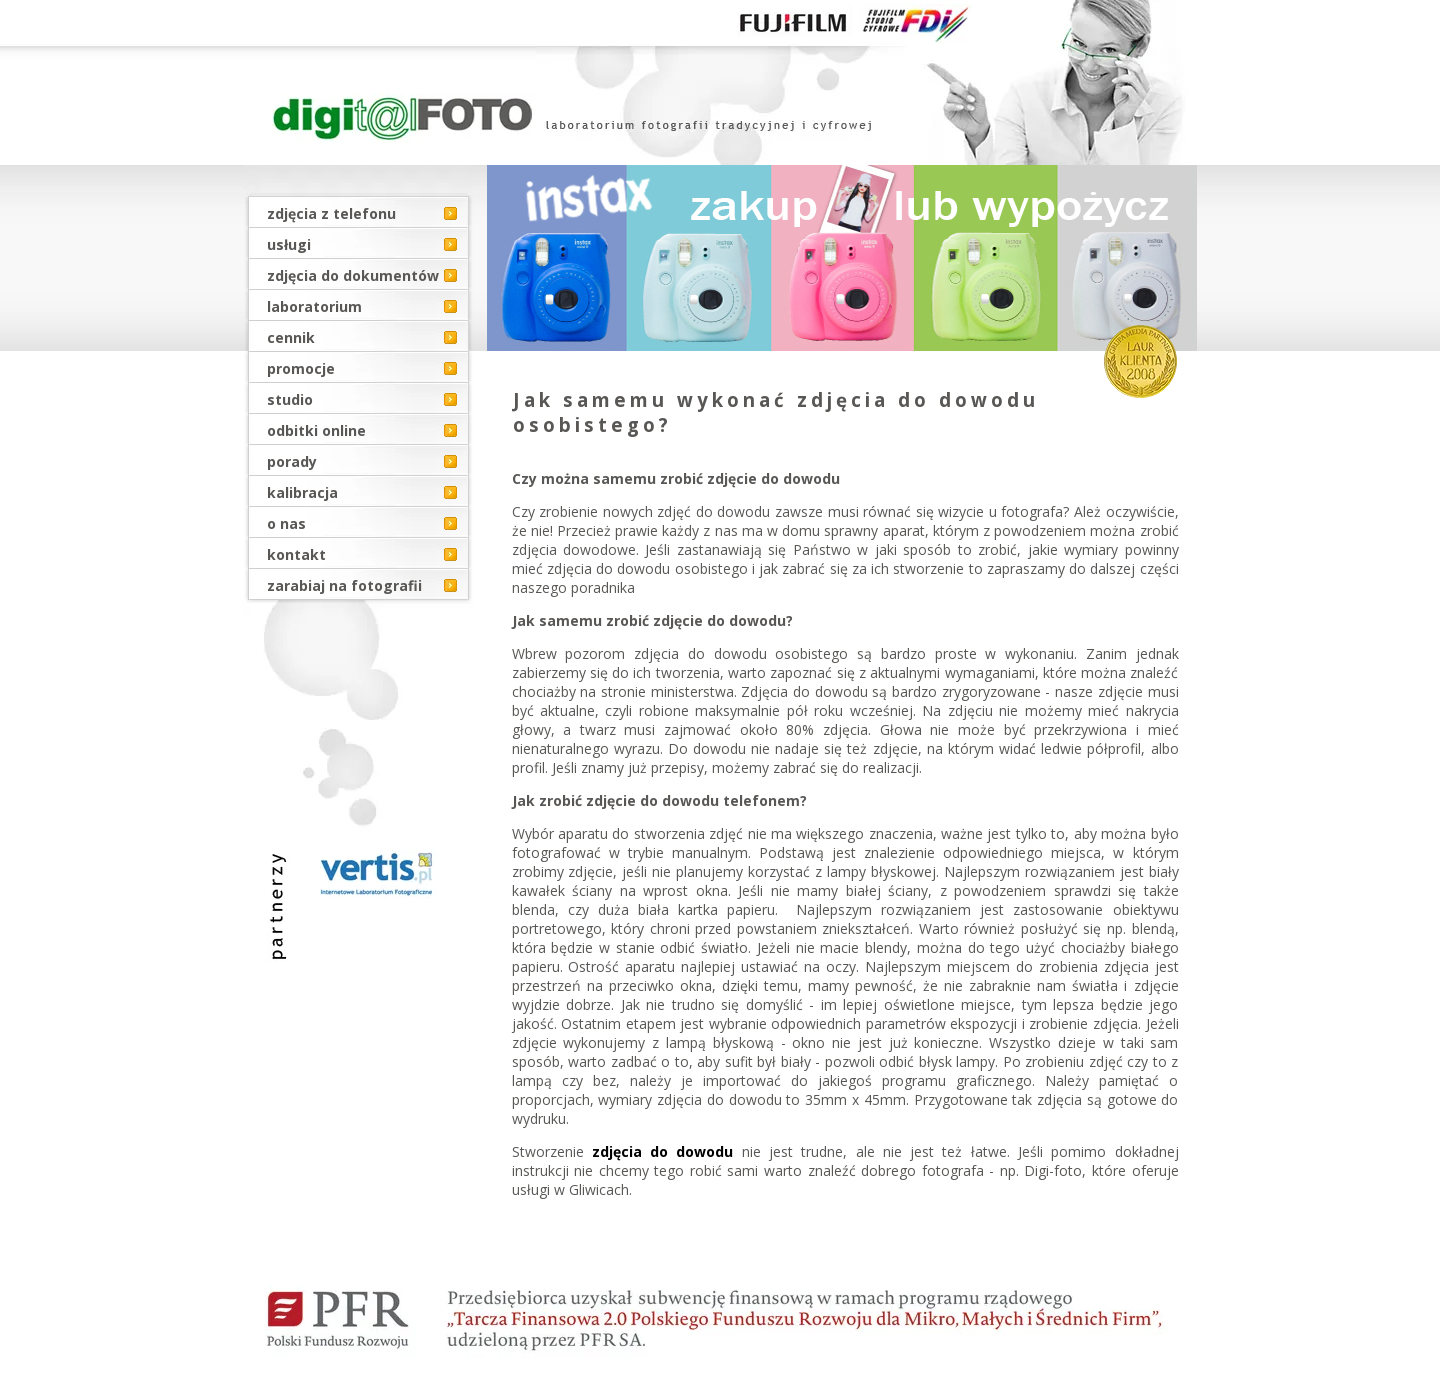  I want to click on kontakt, so click(296, 554).